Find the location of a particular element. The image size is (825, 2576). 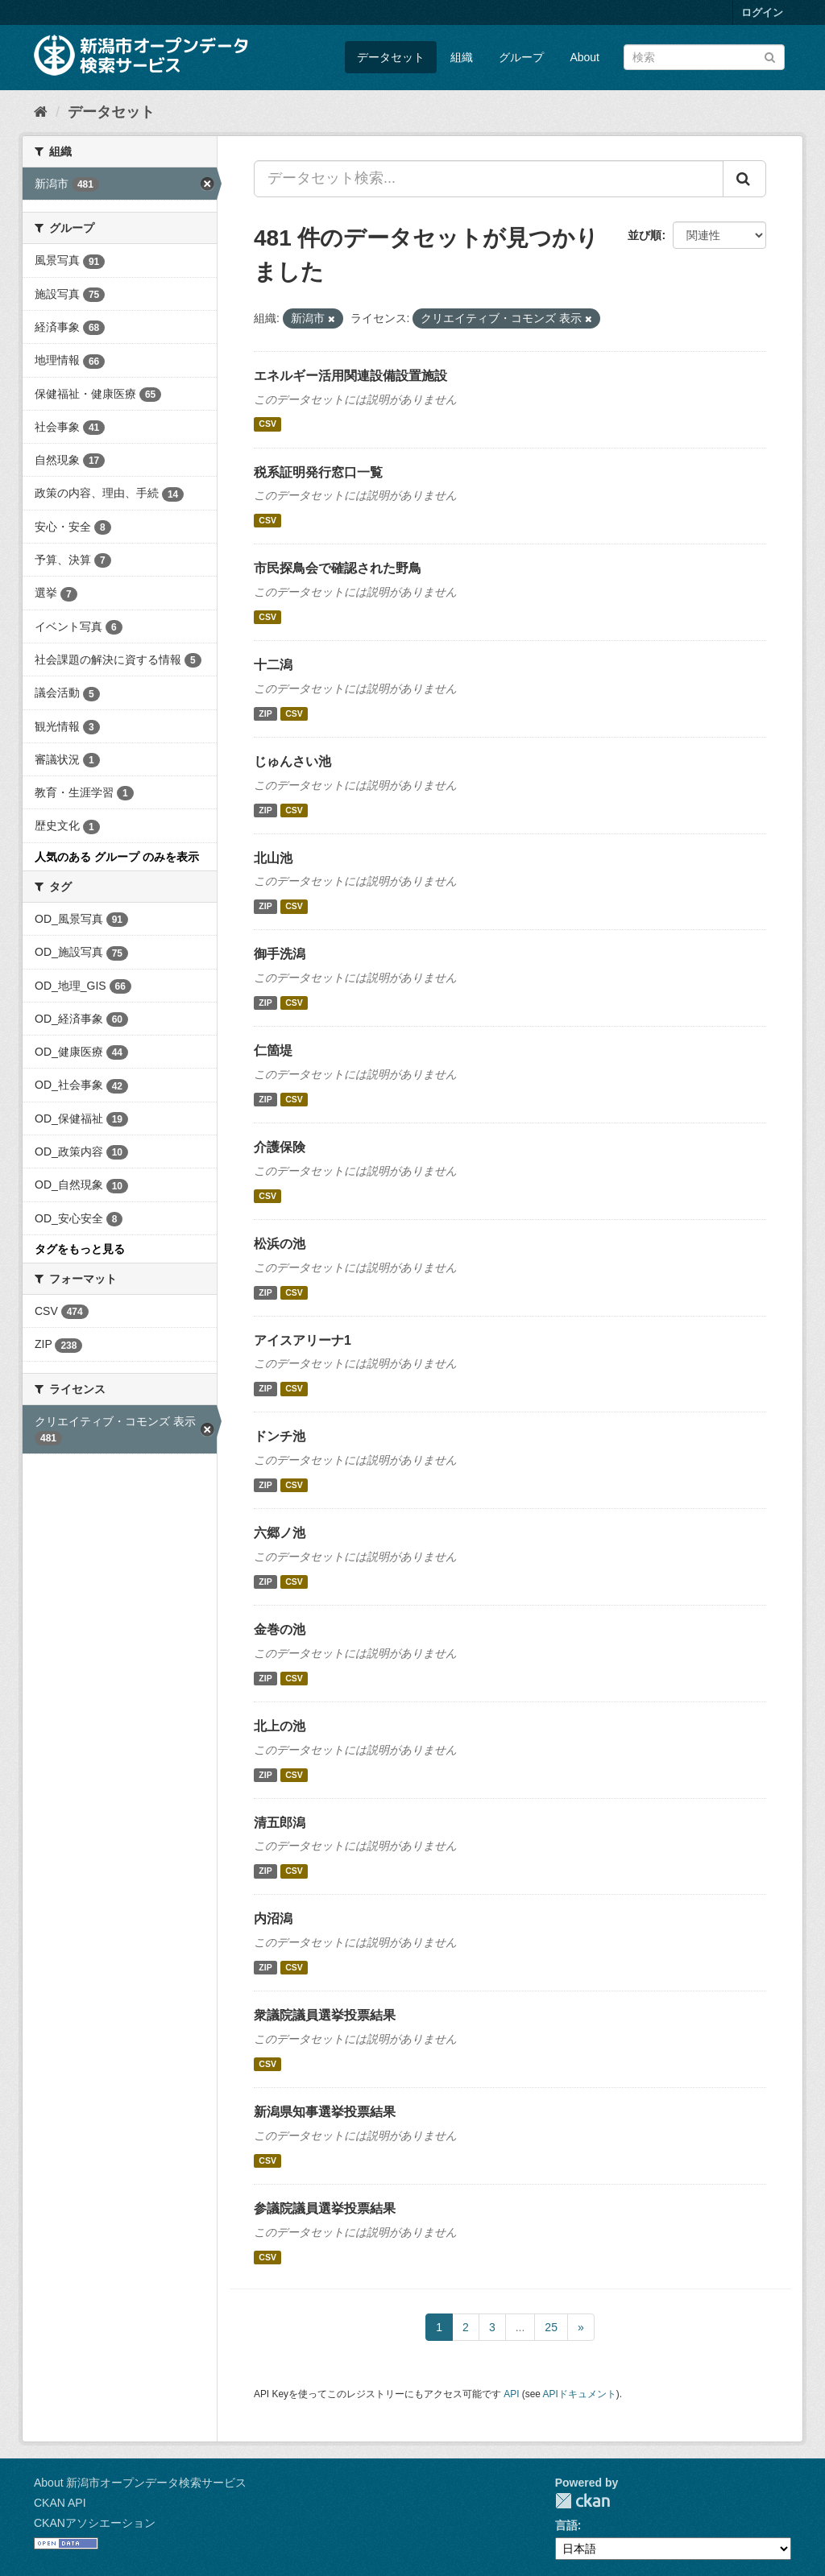

CKAN API is located at coordinates (60, 2502).